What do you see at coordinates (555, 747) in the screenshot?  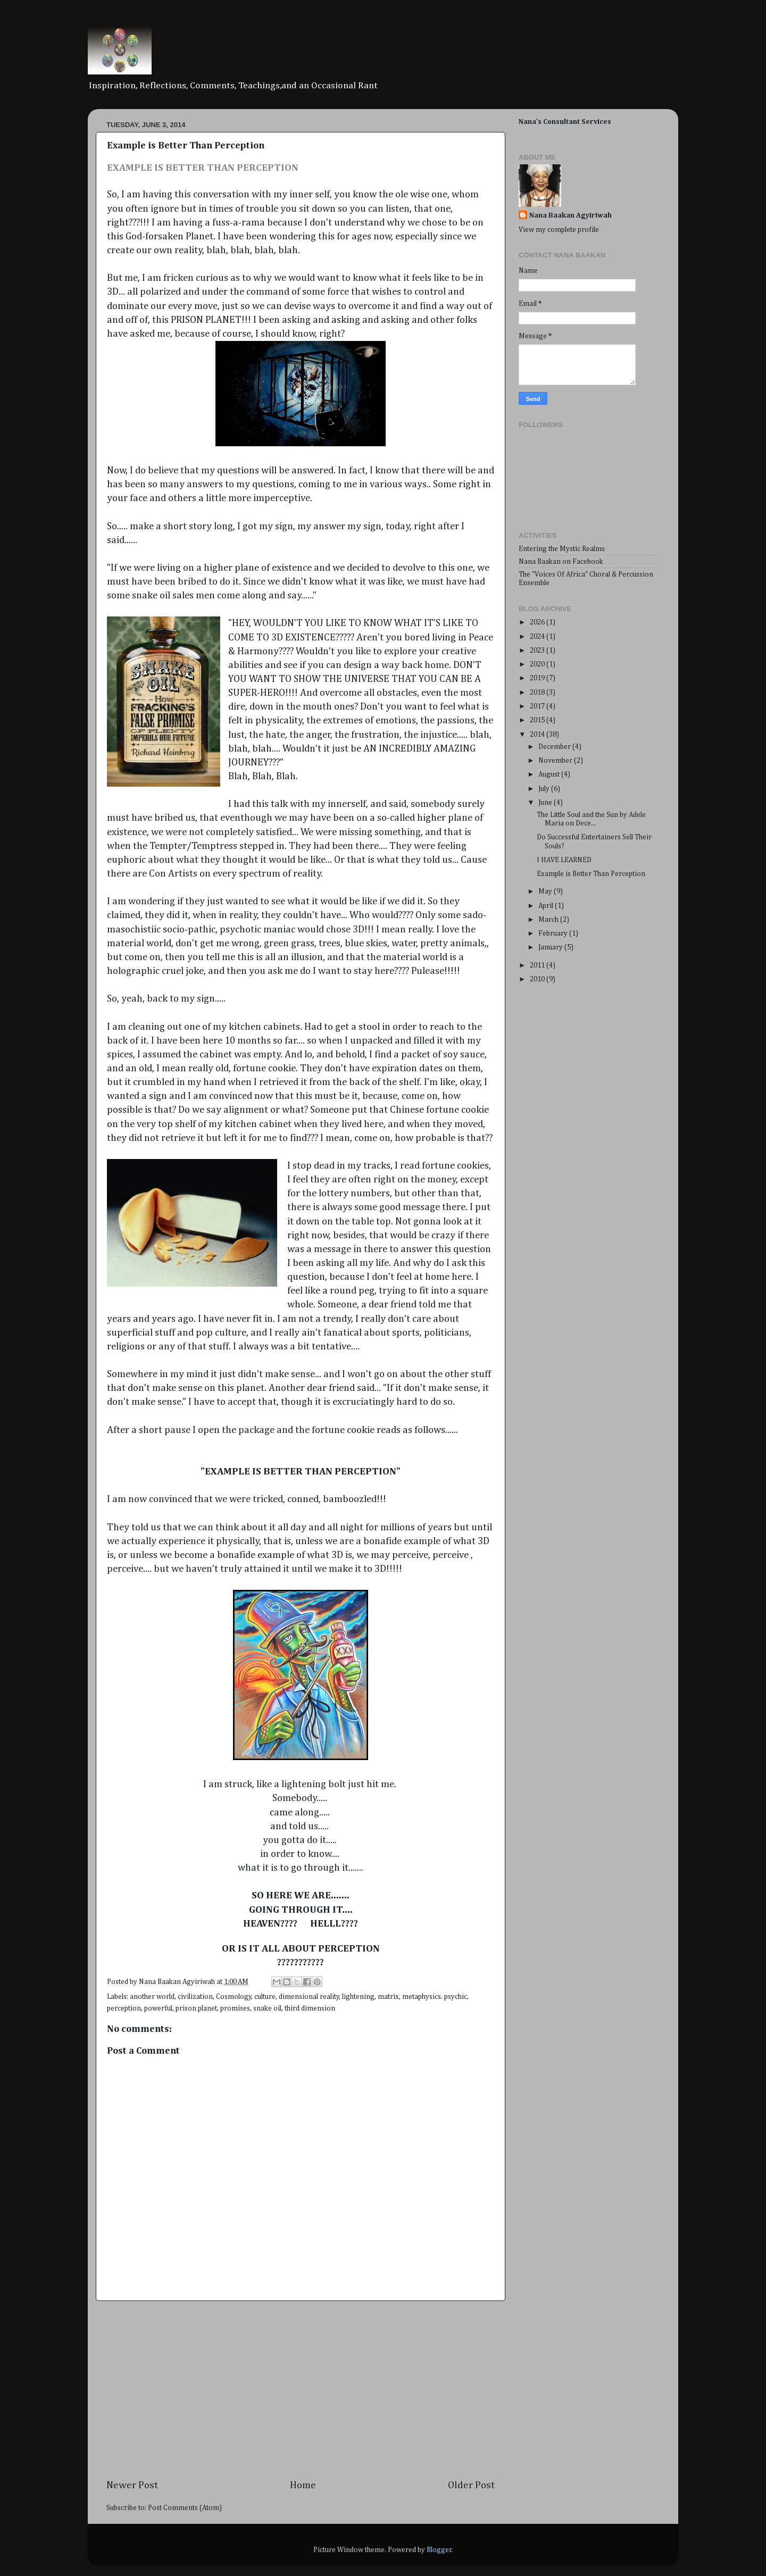 I see `December` at bounding box center [555, 747].